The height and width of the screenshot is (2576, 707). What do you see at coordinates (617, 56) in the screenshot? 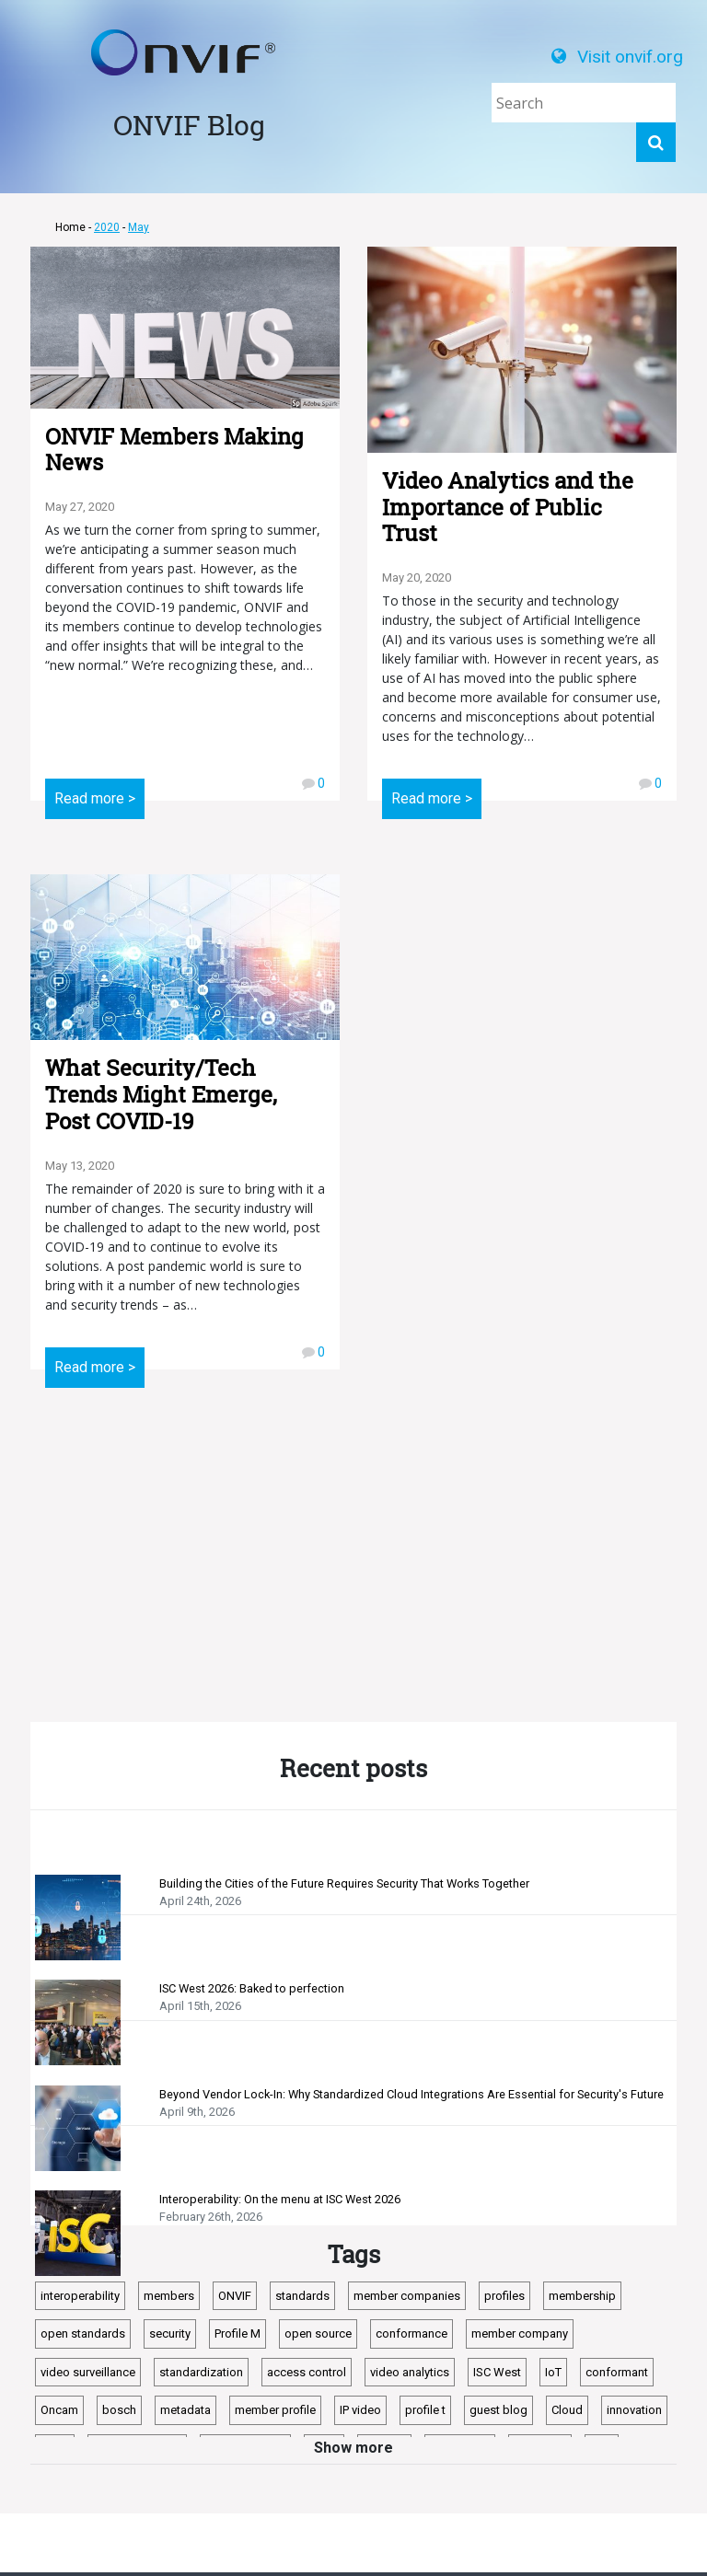
I see `Visit onvif.org` at bounding box center [617, 56].